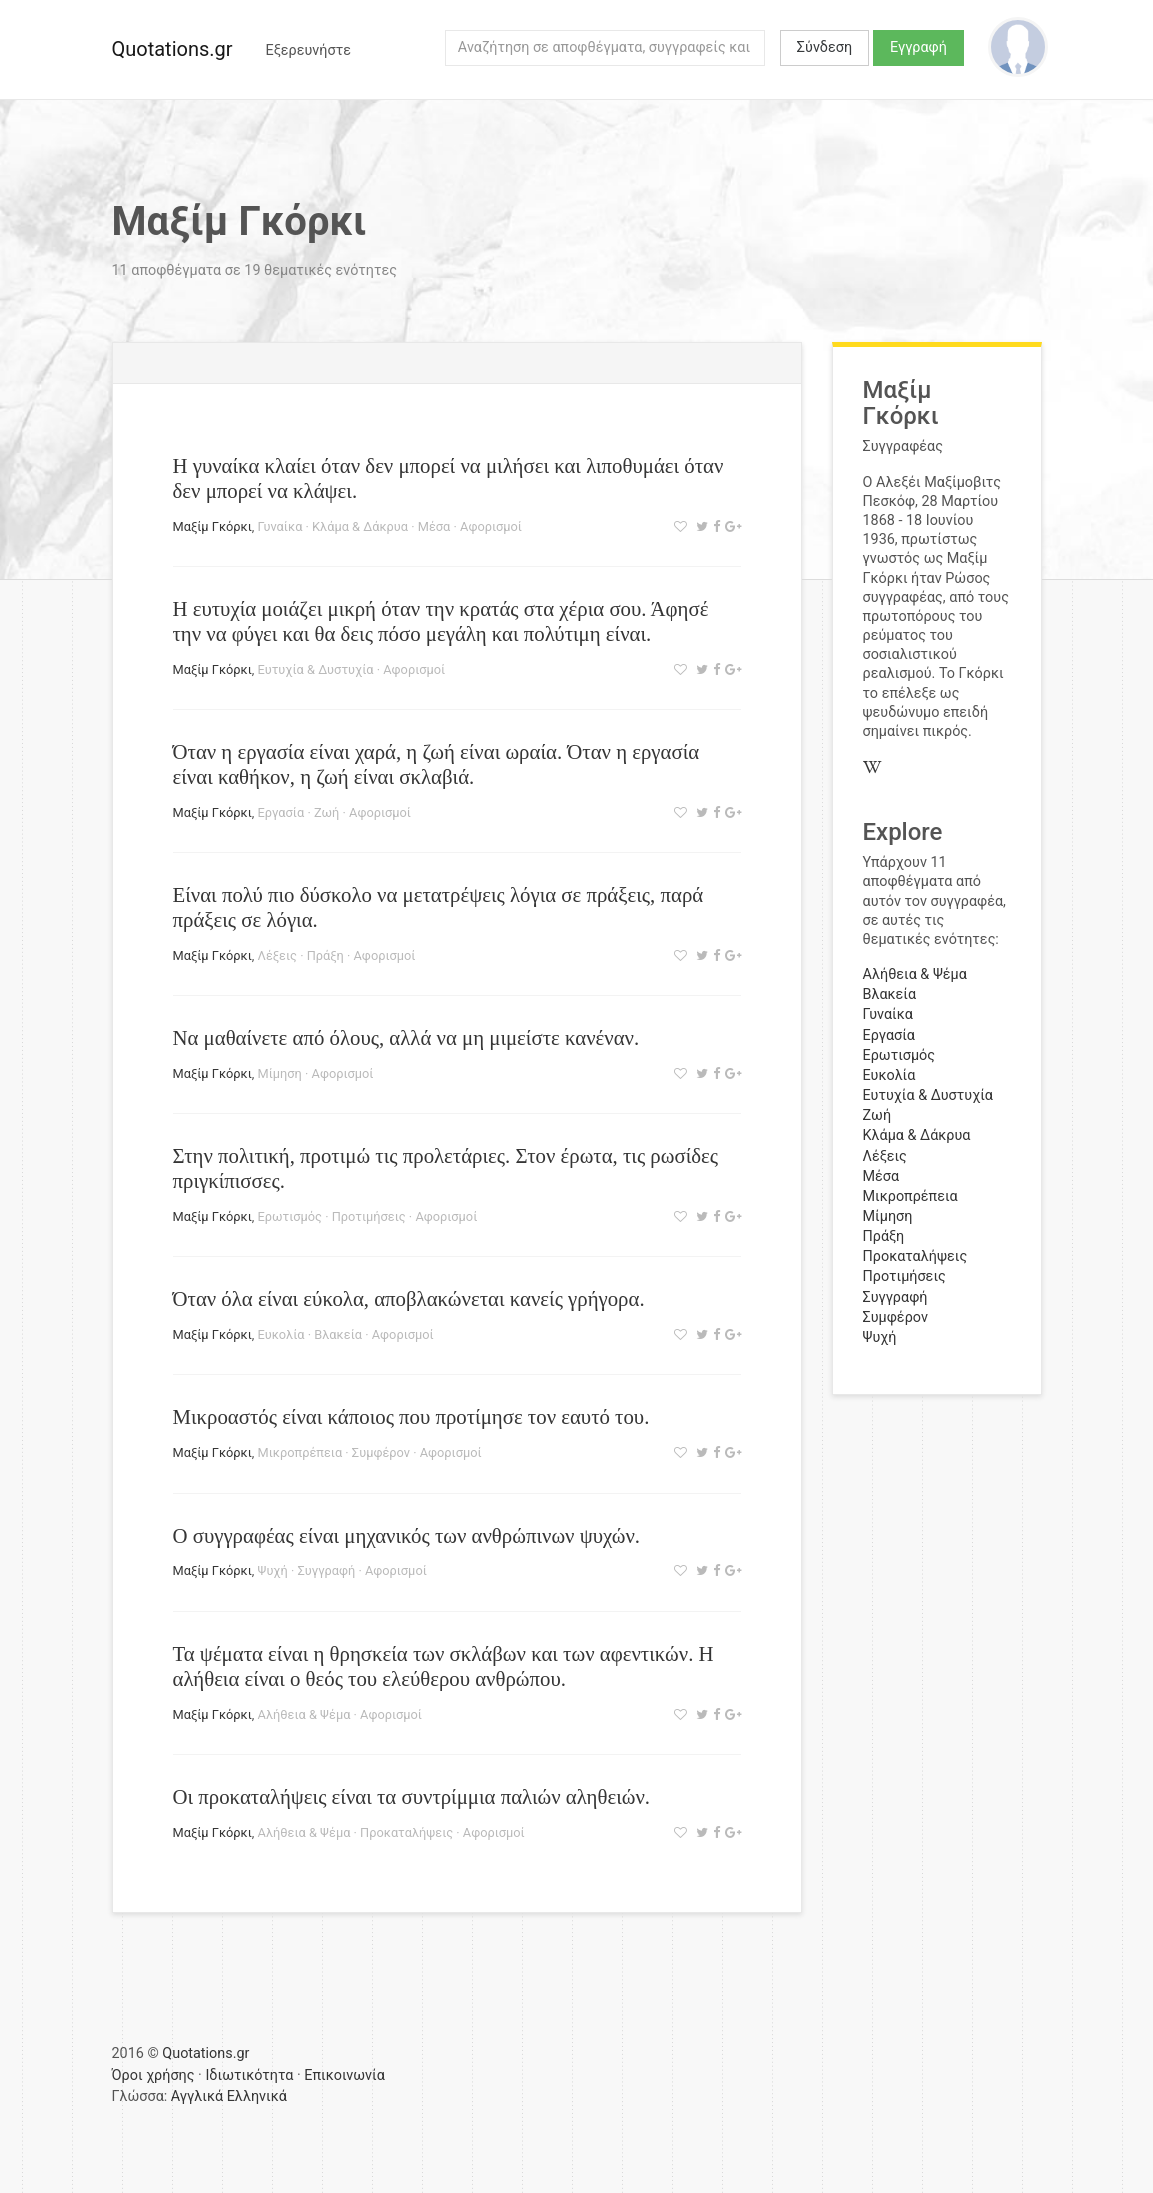 The height and width of the screenshot is (2193, 1153). Describe the element at coordinates (360, 526) in the screenshot. I see `Κλάμα & Δάκρυα` at that location.